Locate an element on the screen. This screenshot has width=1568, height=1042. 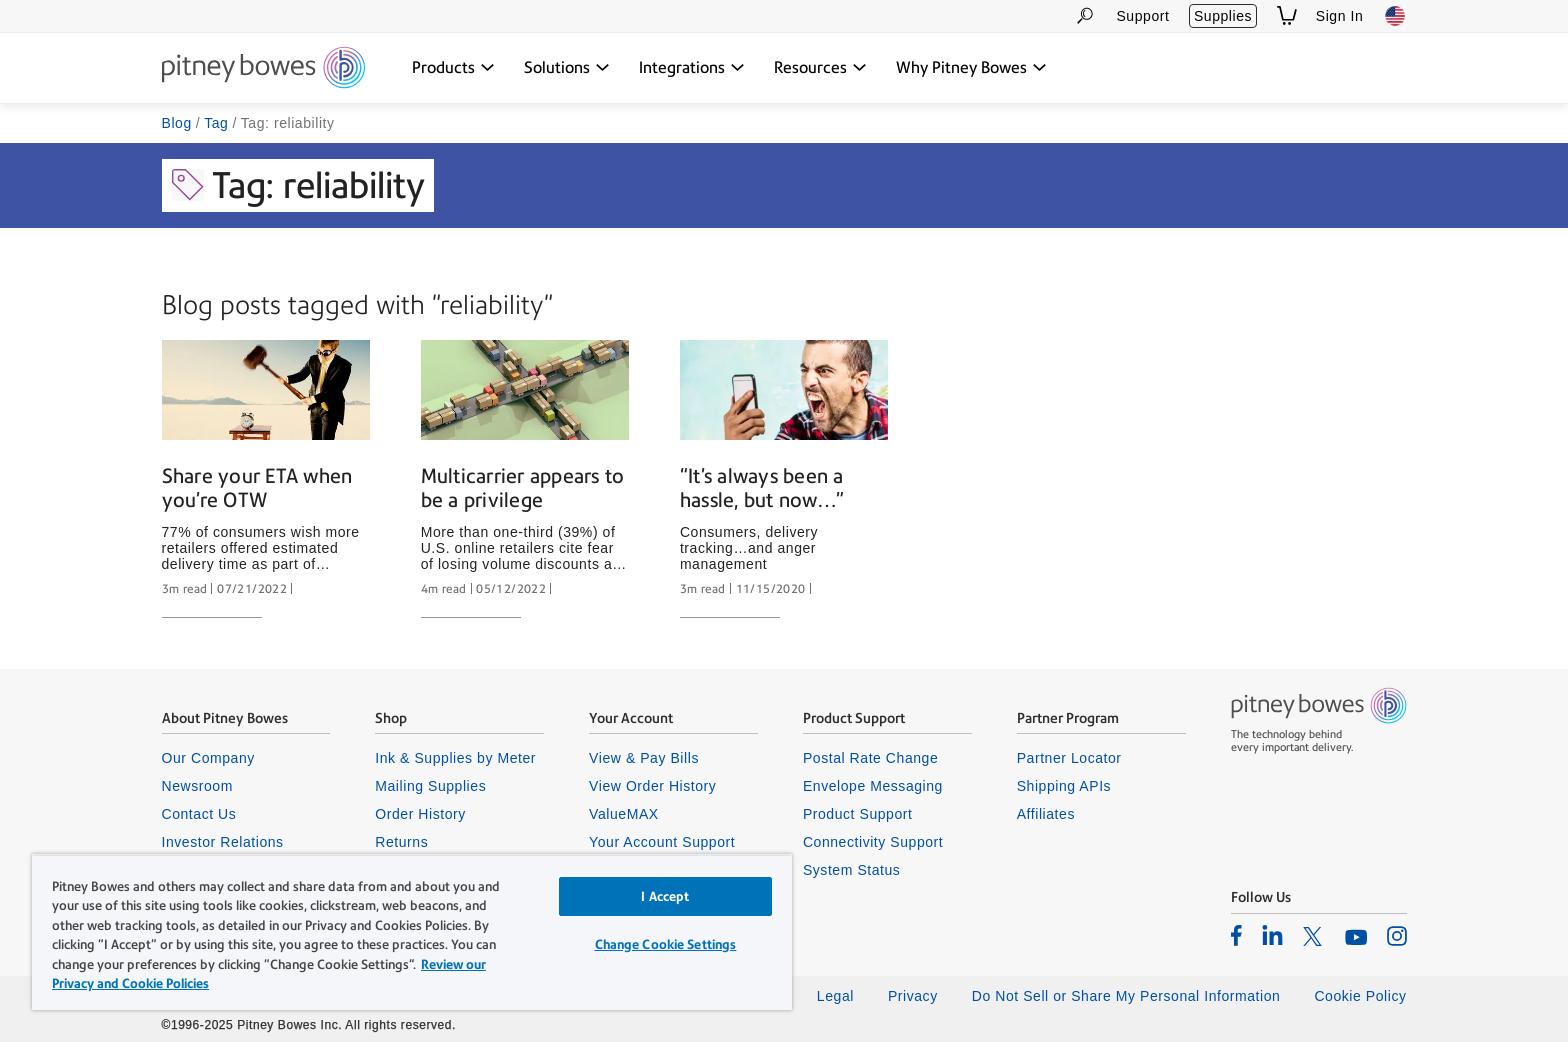
Shipping APIs [listitem] is located at coordinates (1064, 786).